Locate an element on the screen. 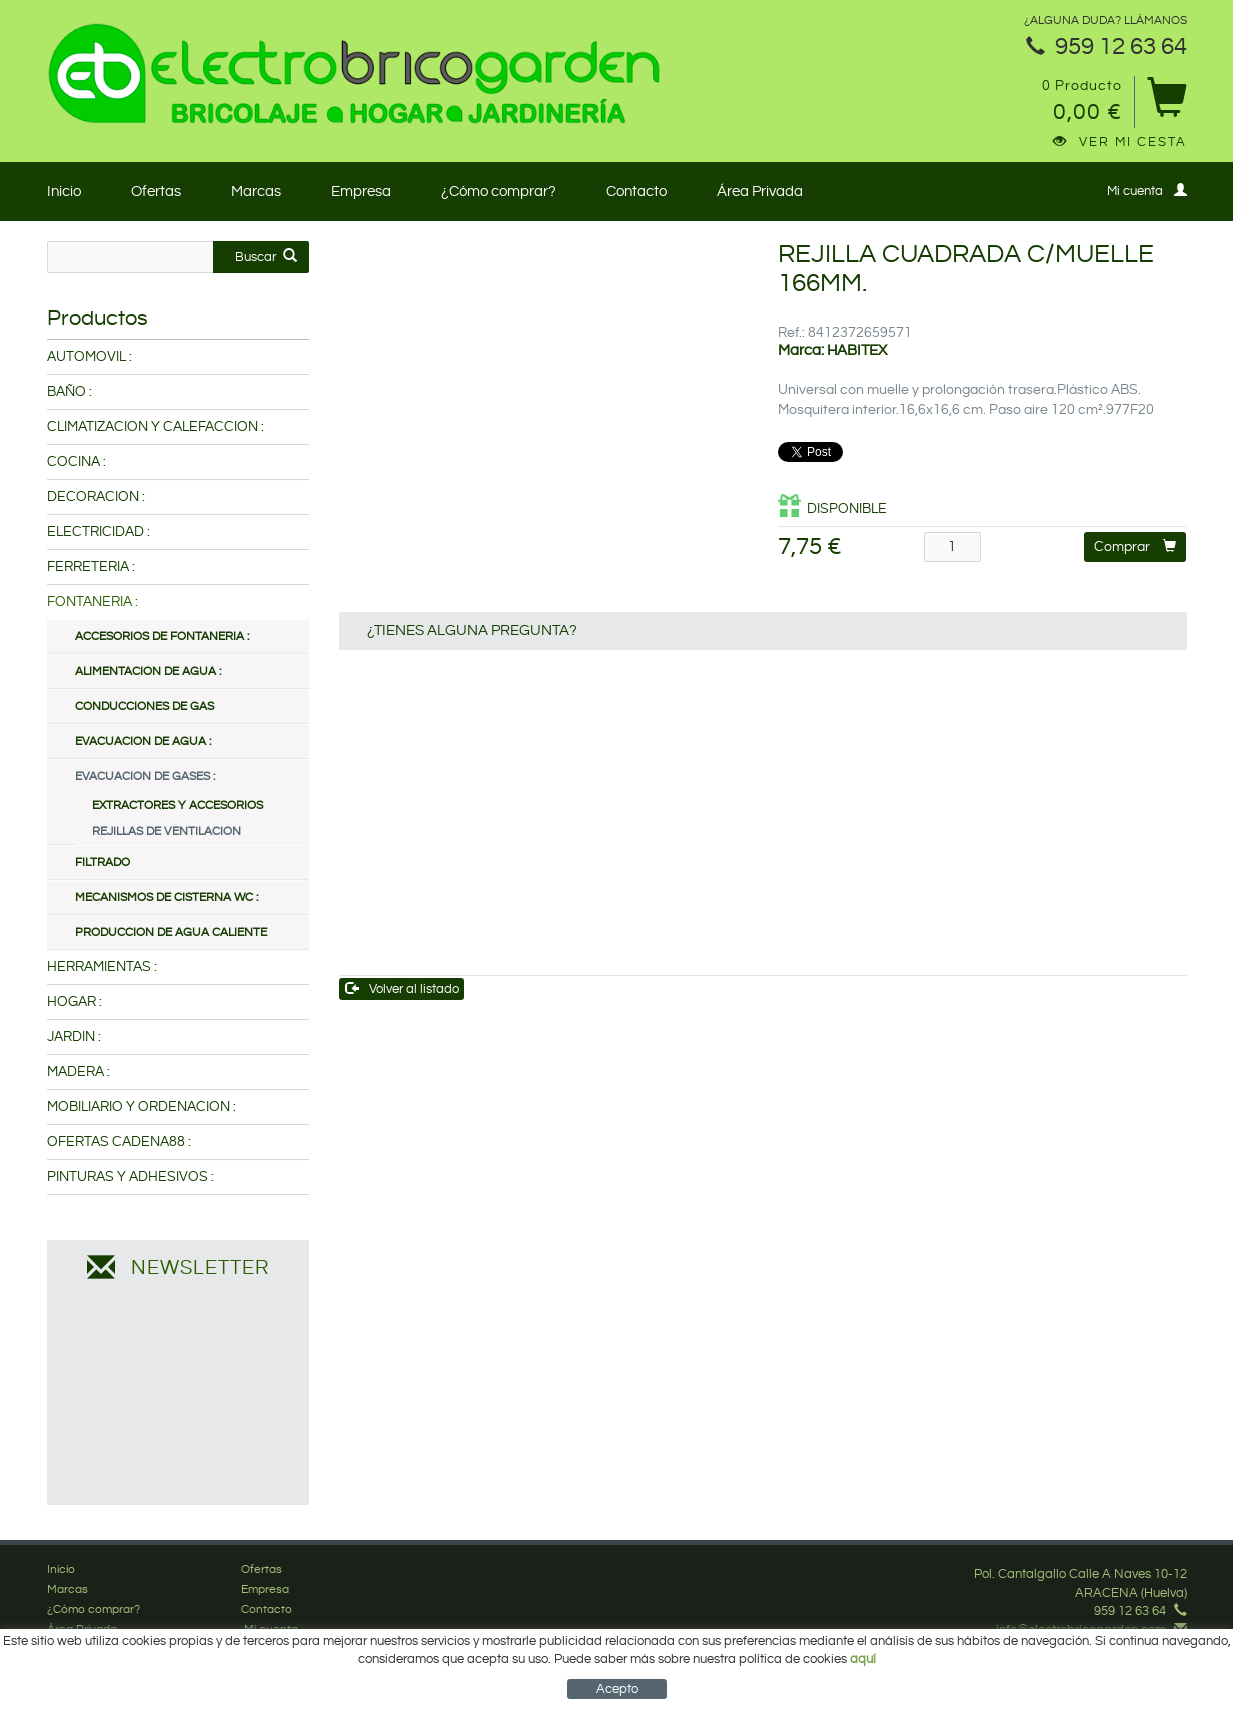 The image size is (1233, 1712). ACCESORIOS DE FONTANERIA : is located at coordinates (162, 636).